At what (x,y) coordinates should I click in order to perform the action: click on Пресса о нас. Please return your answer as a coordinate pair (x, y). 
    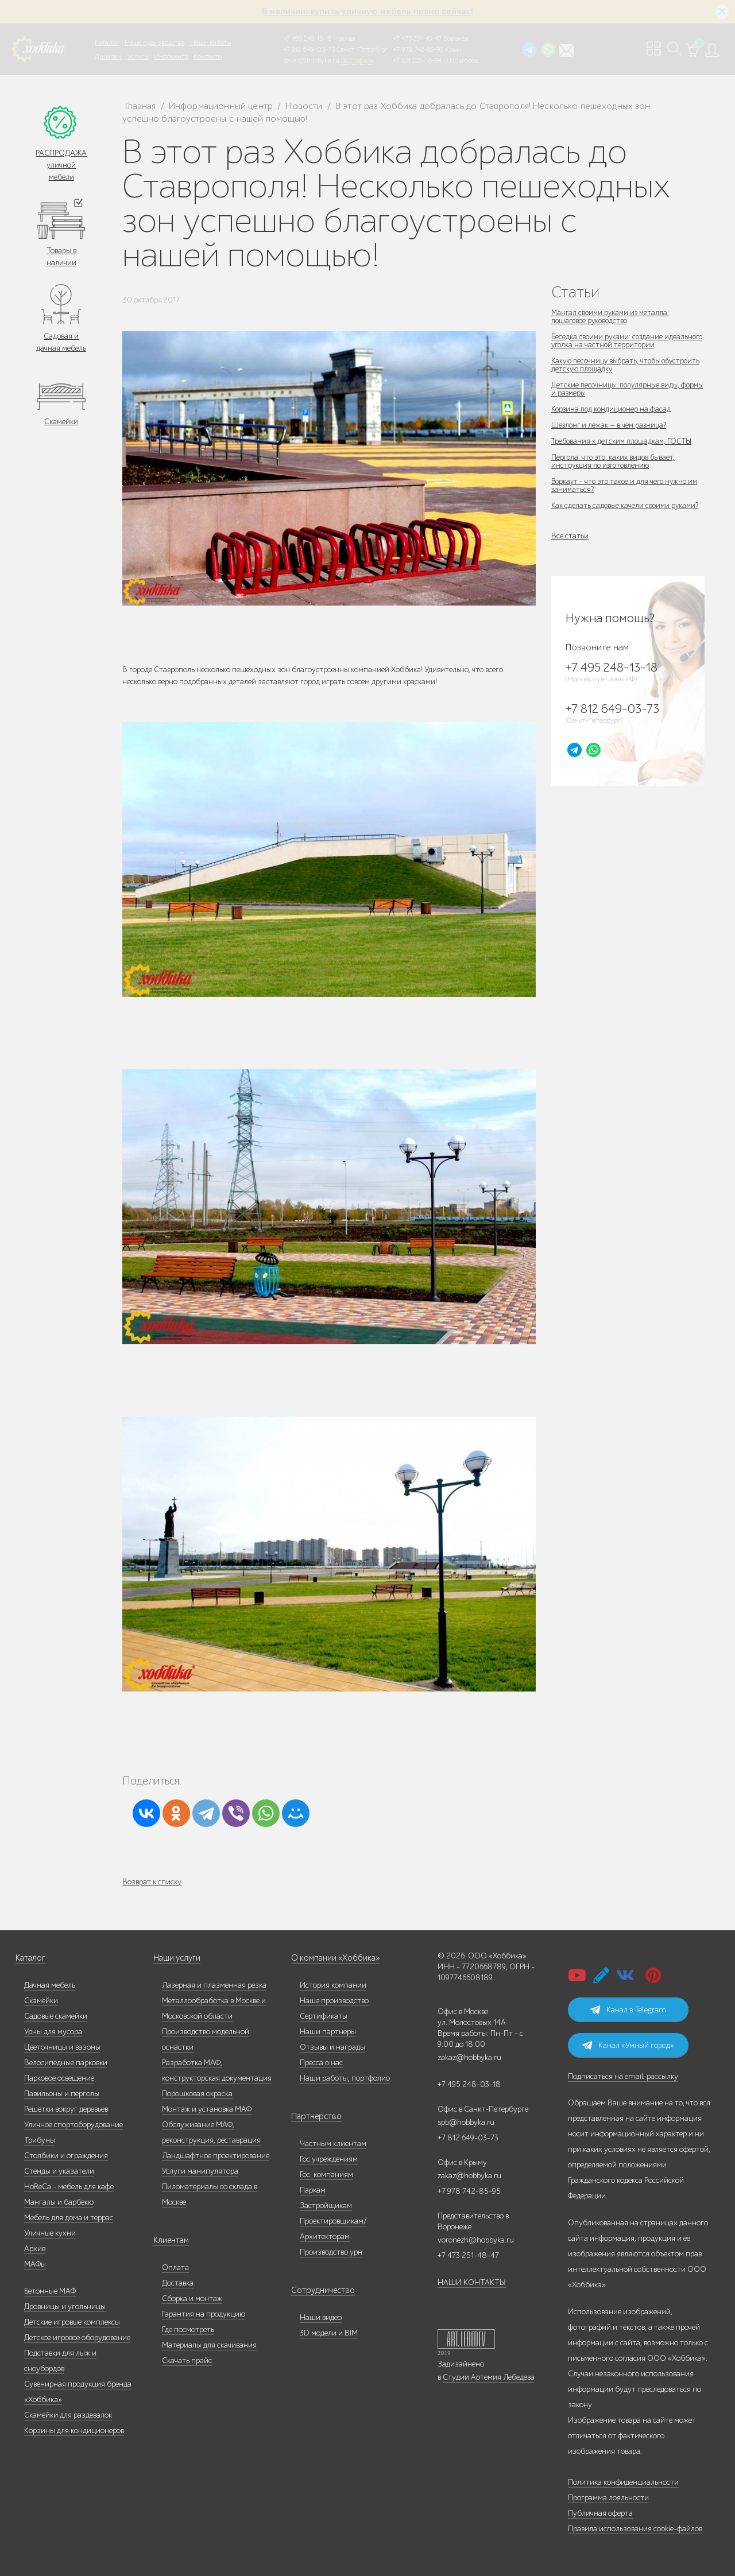
    Looking at the image, I should click on (321, 2062).